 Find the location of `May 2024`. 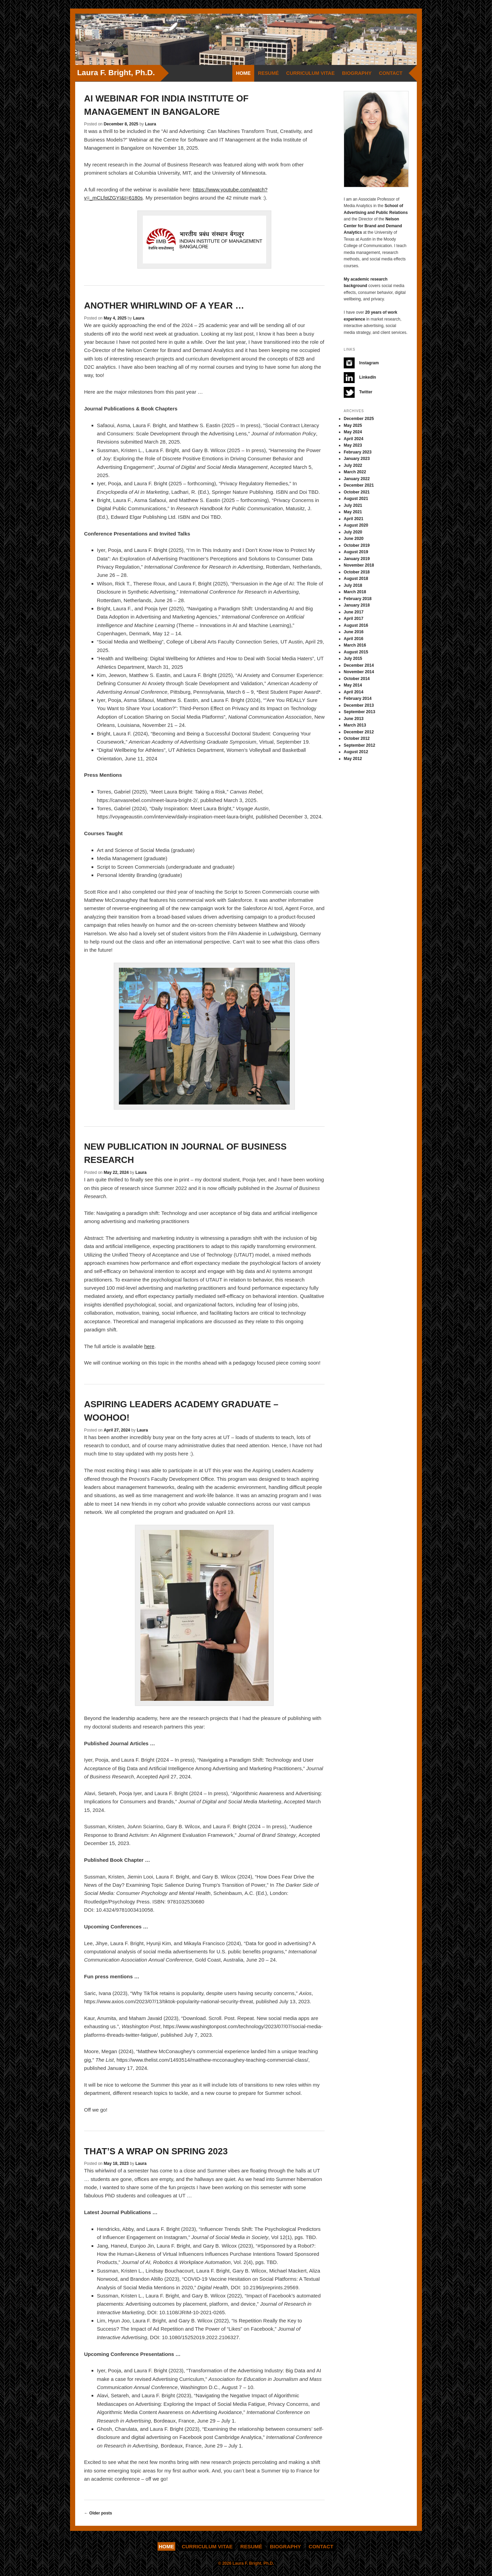

May 2024 is located at coordinates (353, 432).